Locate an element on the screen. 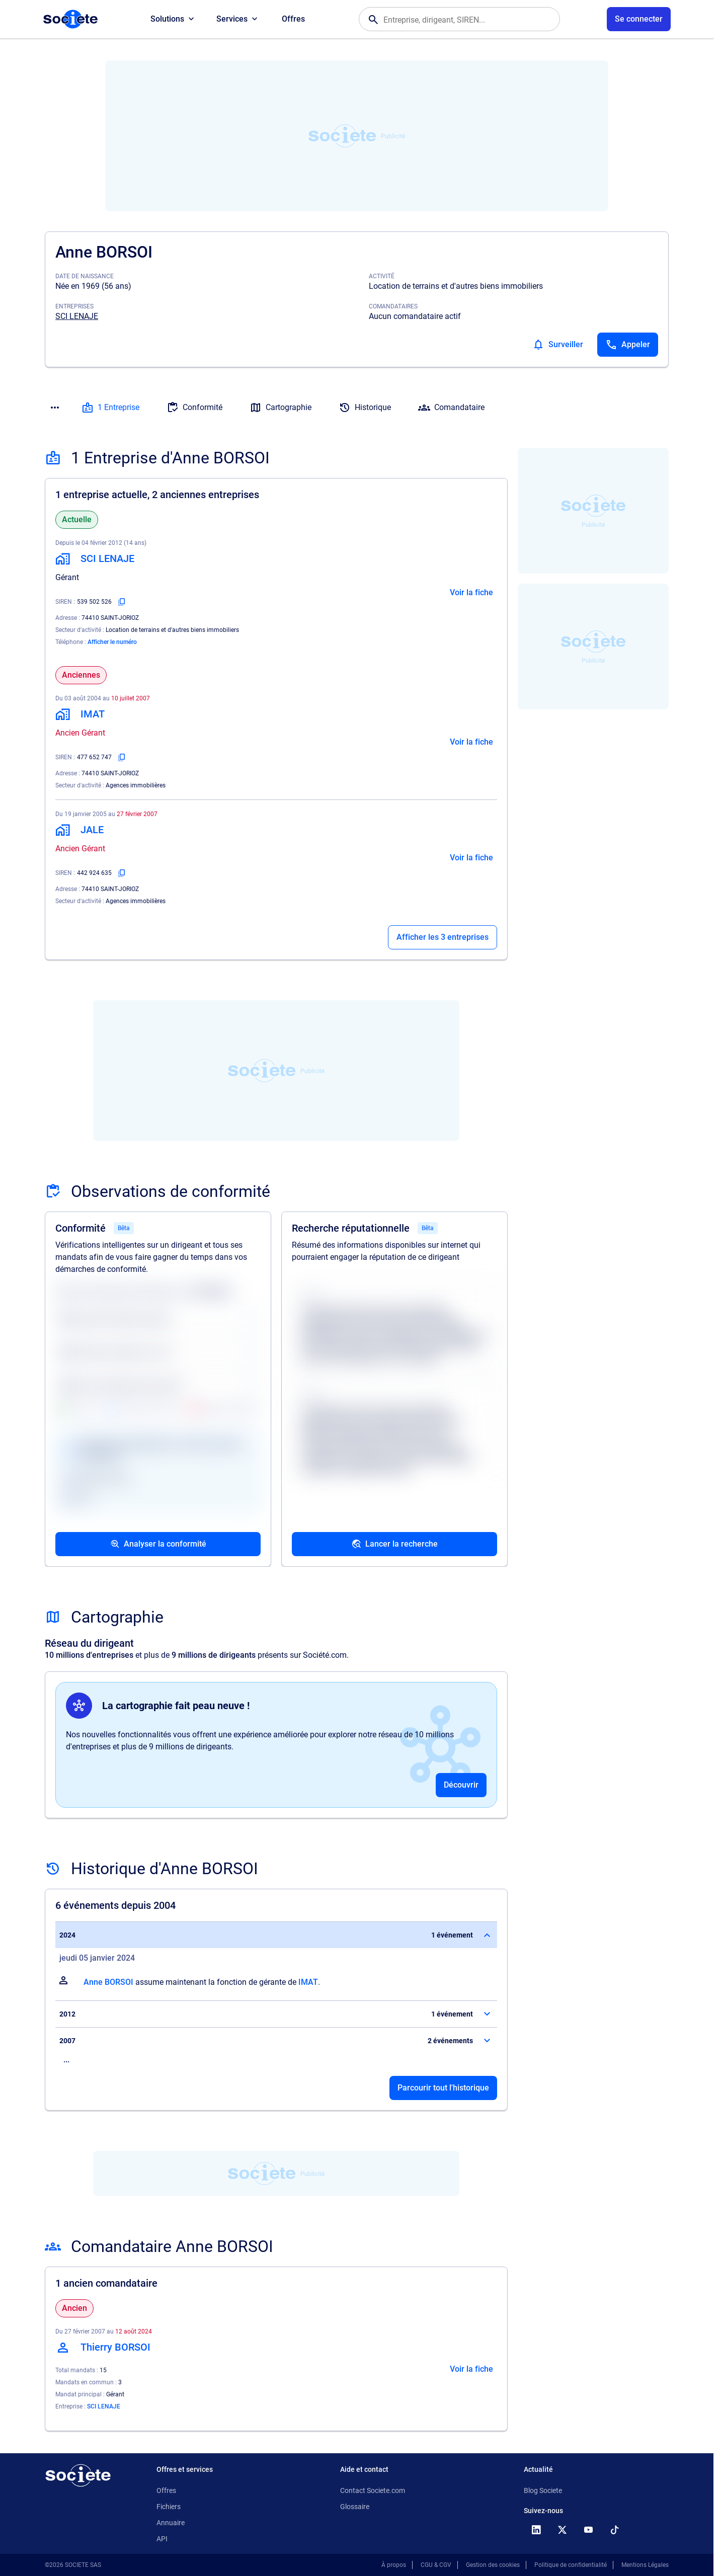 This screenshot has height=2576, width=721. Historique is located at coordinates (365, 407).